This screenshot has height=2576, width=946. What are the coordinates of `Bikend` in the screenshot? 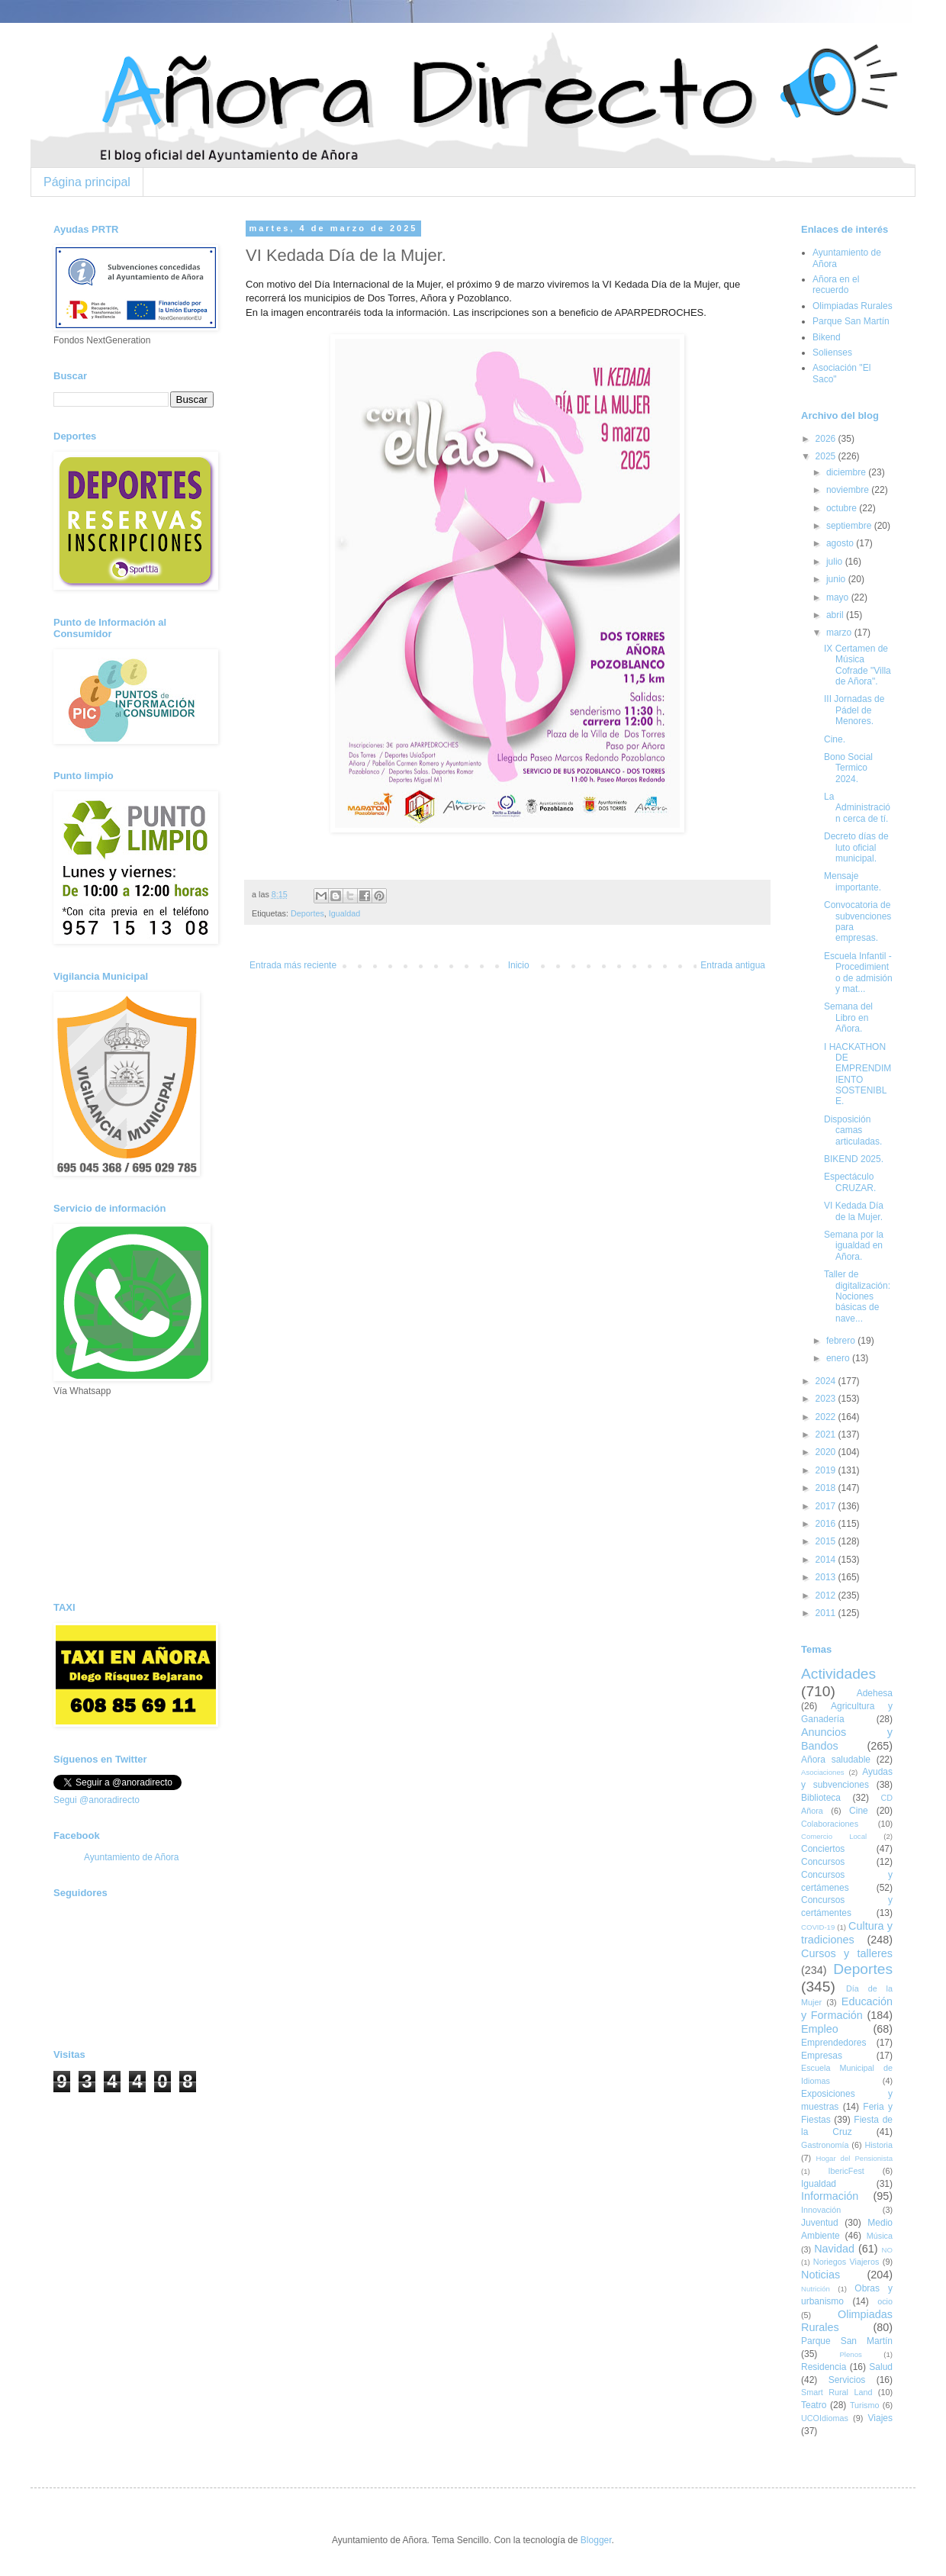 It's located at (826, 337).